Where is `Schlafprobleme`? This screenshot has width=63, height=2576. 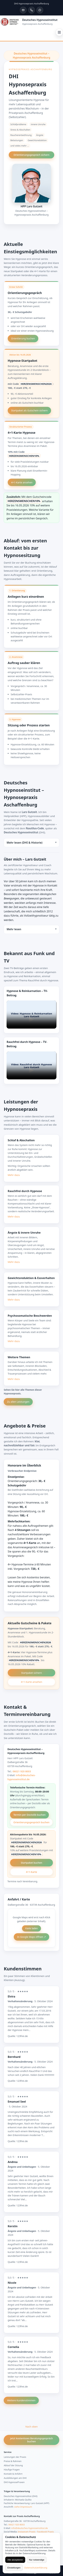
Schlafprobleme is located at coordinates (18, 124).